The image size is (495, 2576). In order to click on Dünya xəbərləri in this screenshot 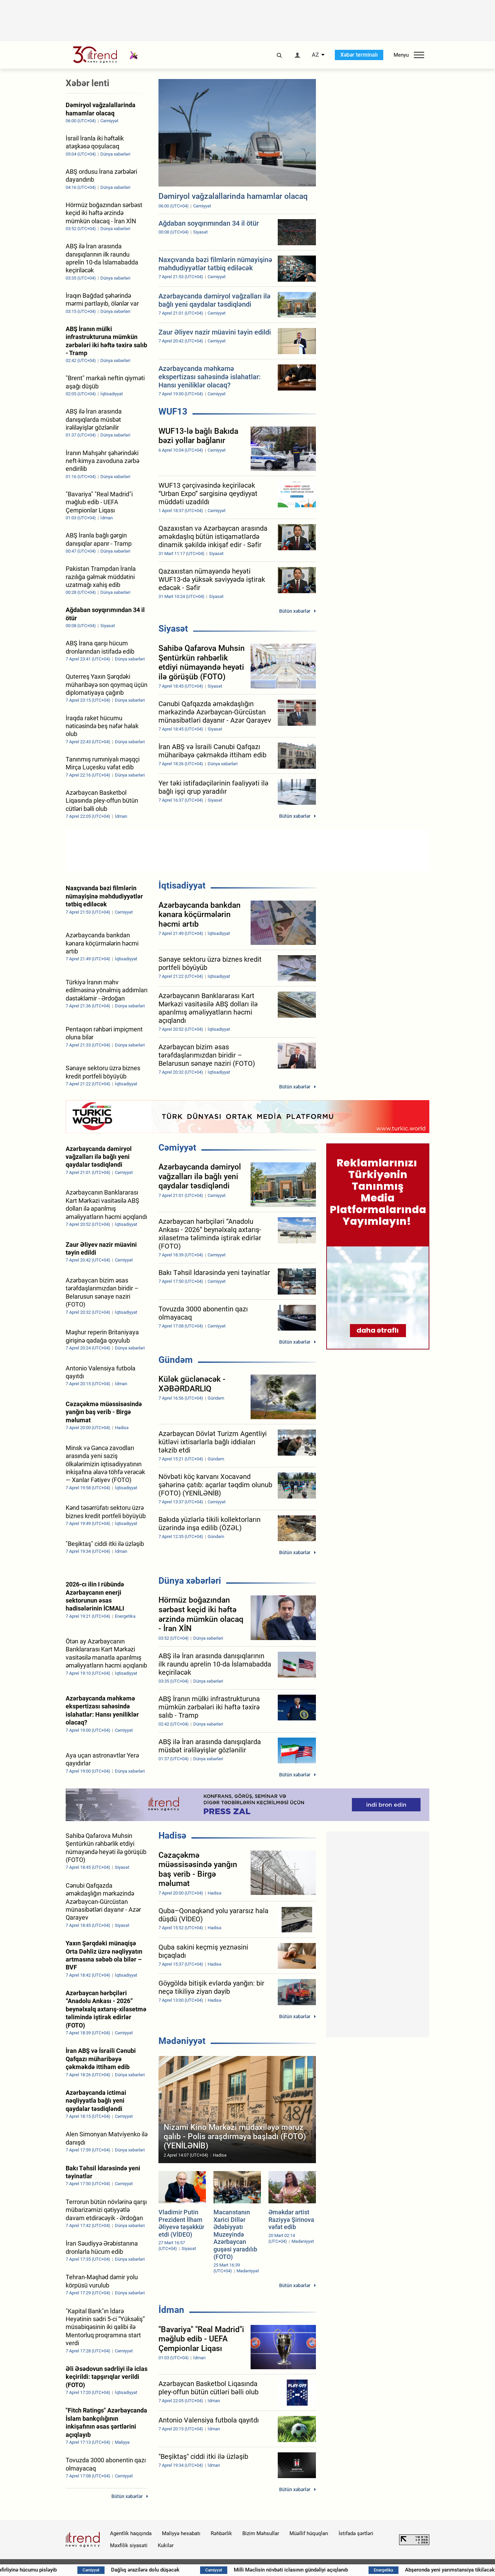, I will do `click(189, 1580)`.